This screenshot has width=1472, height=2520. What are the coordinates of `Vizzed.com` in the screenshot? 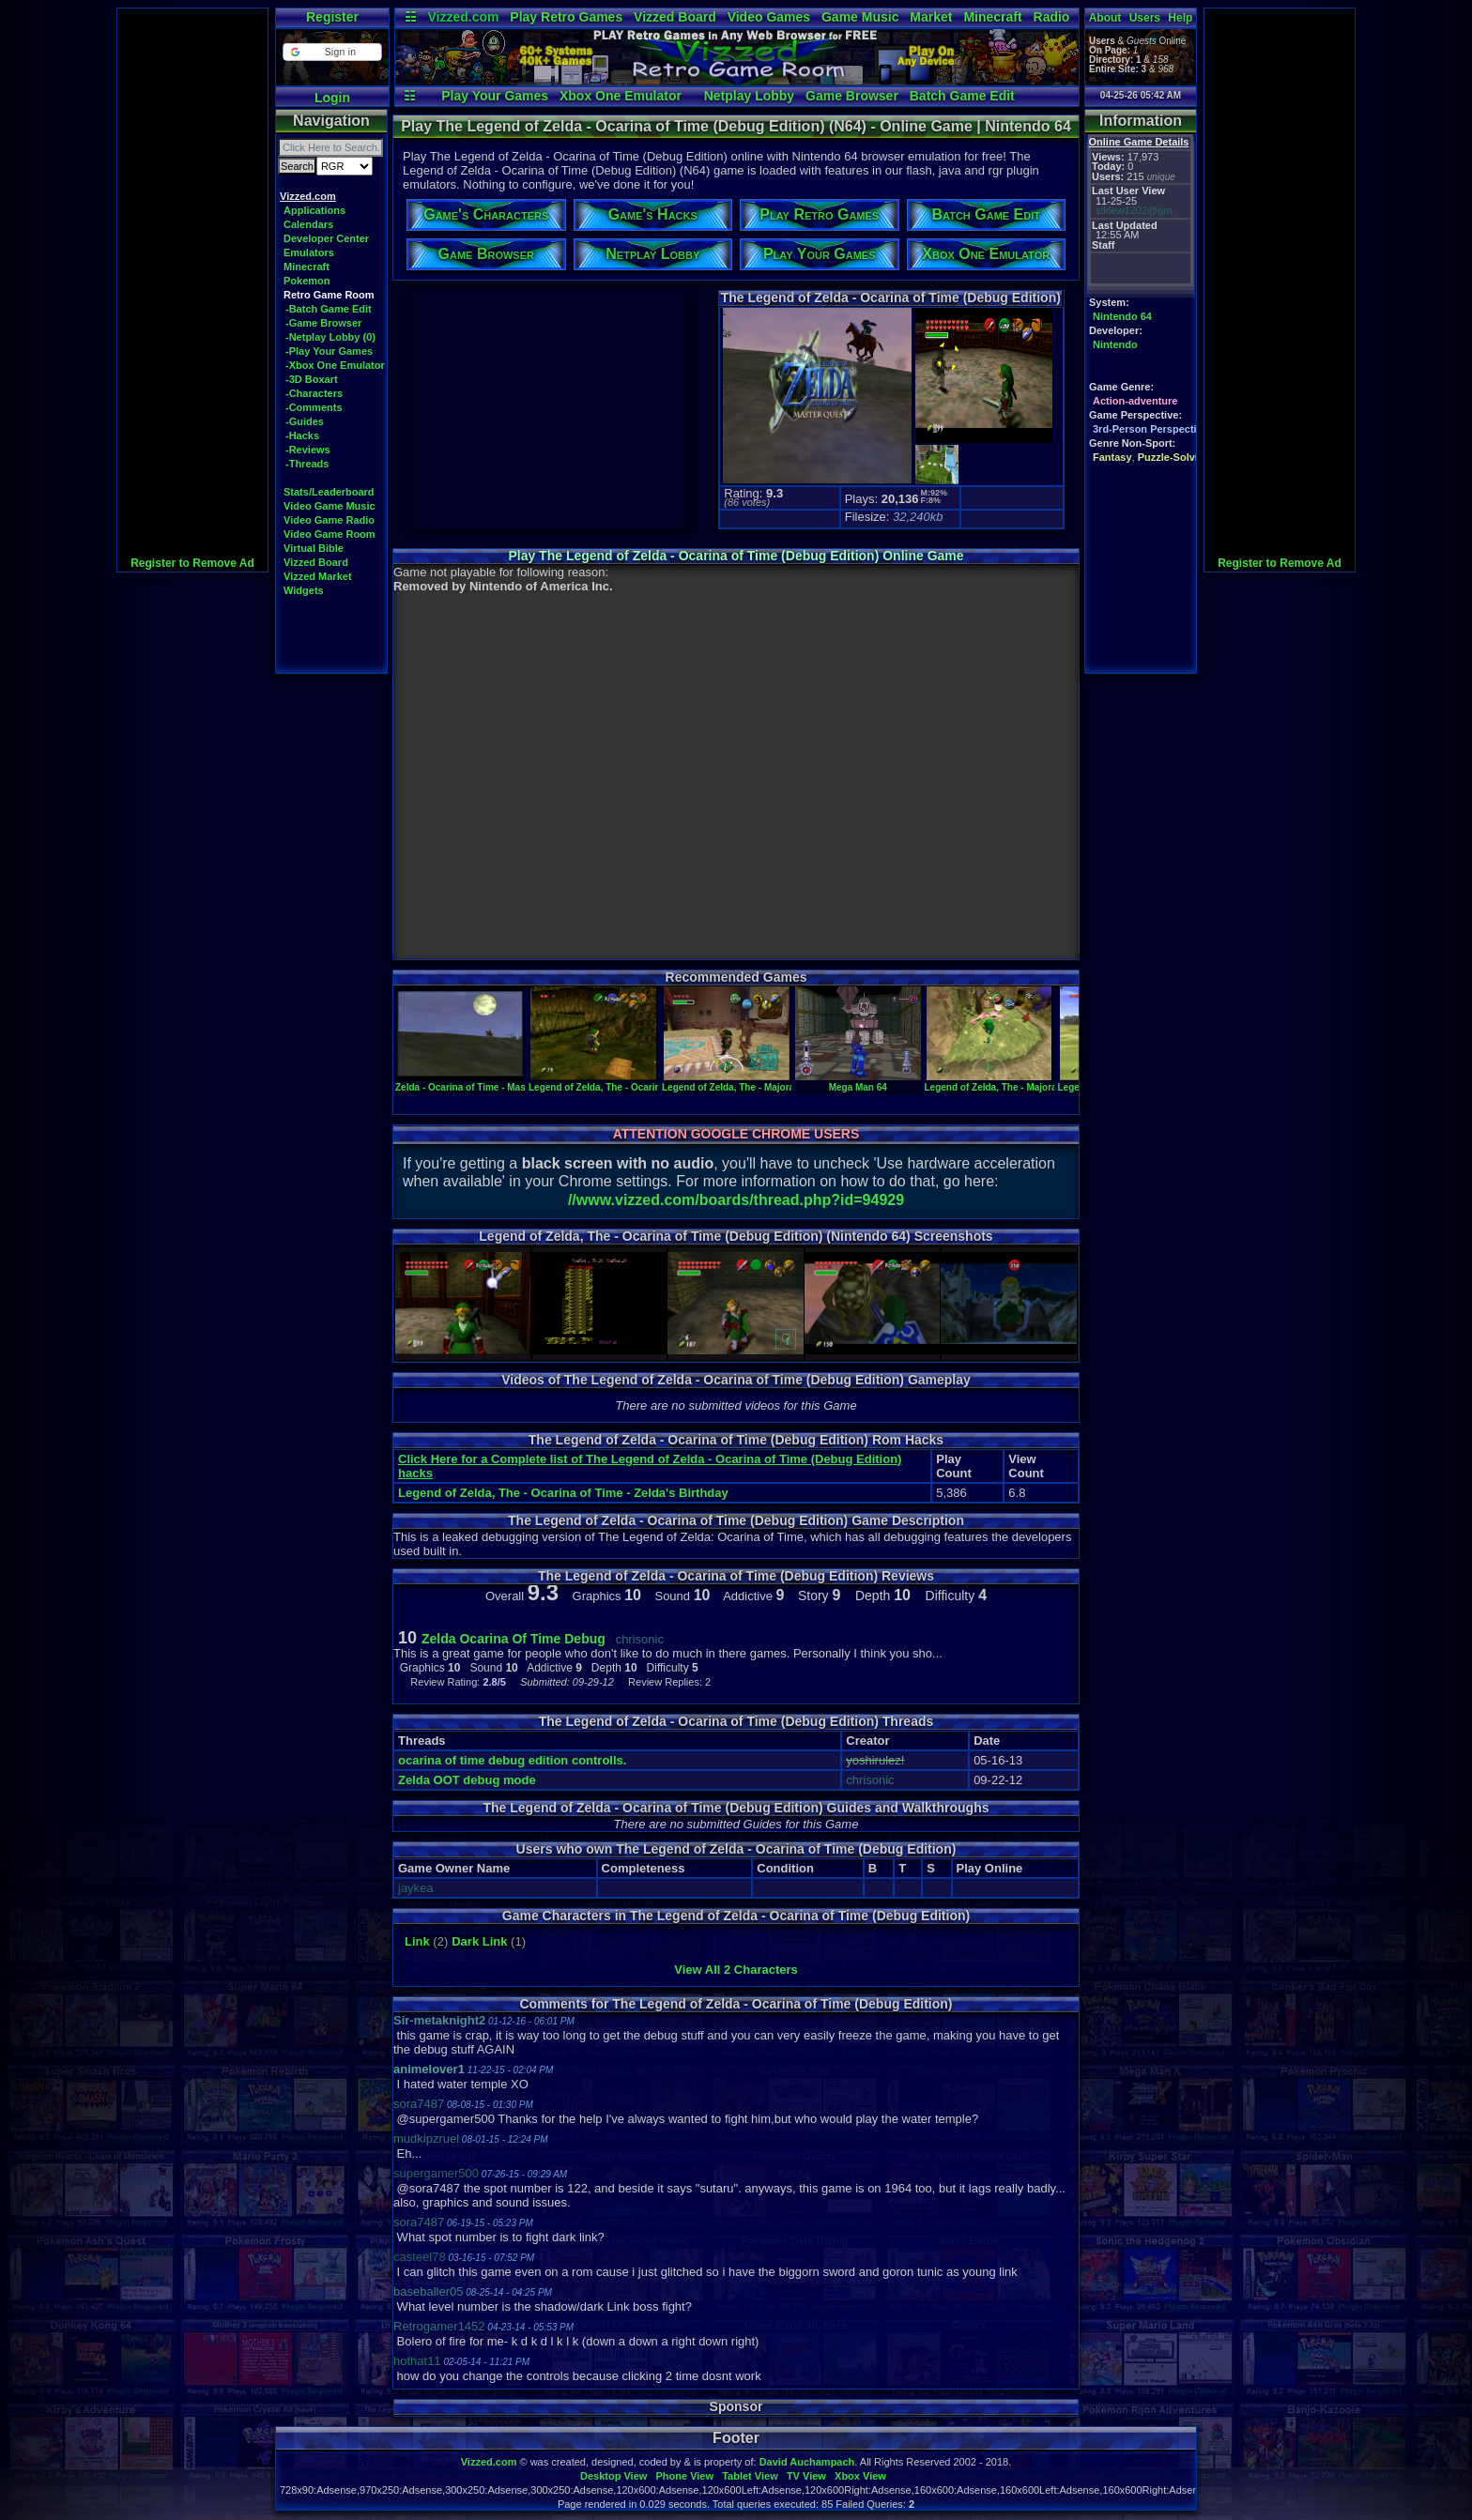 It's located at (462, 16).